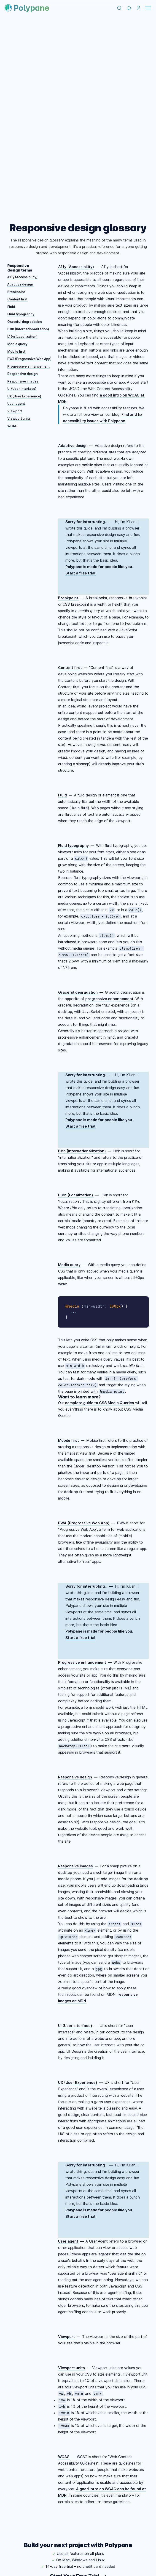 This screenshot has width=156, height=2576. I want to click on A11y (Accessibility), so click(22, 277).